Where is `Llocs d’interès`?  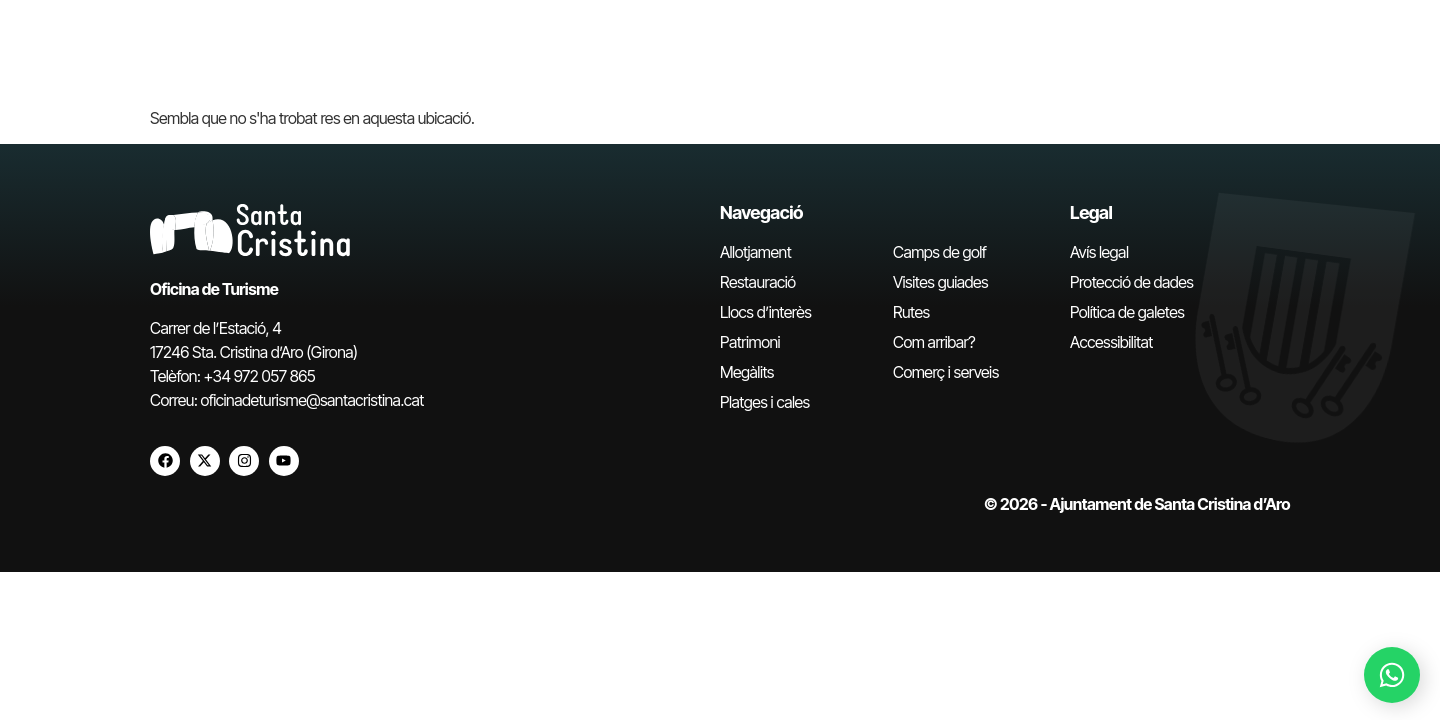
Llocs d’interès is located at coordinates (765, 312).